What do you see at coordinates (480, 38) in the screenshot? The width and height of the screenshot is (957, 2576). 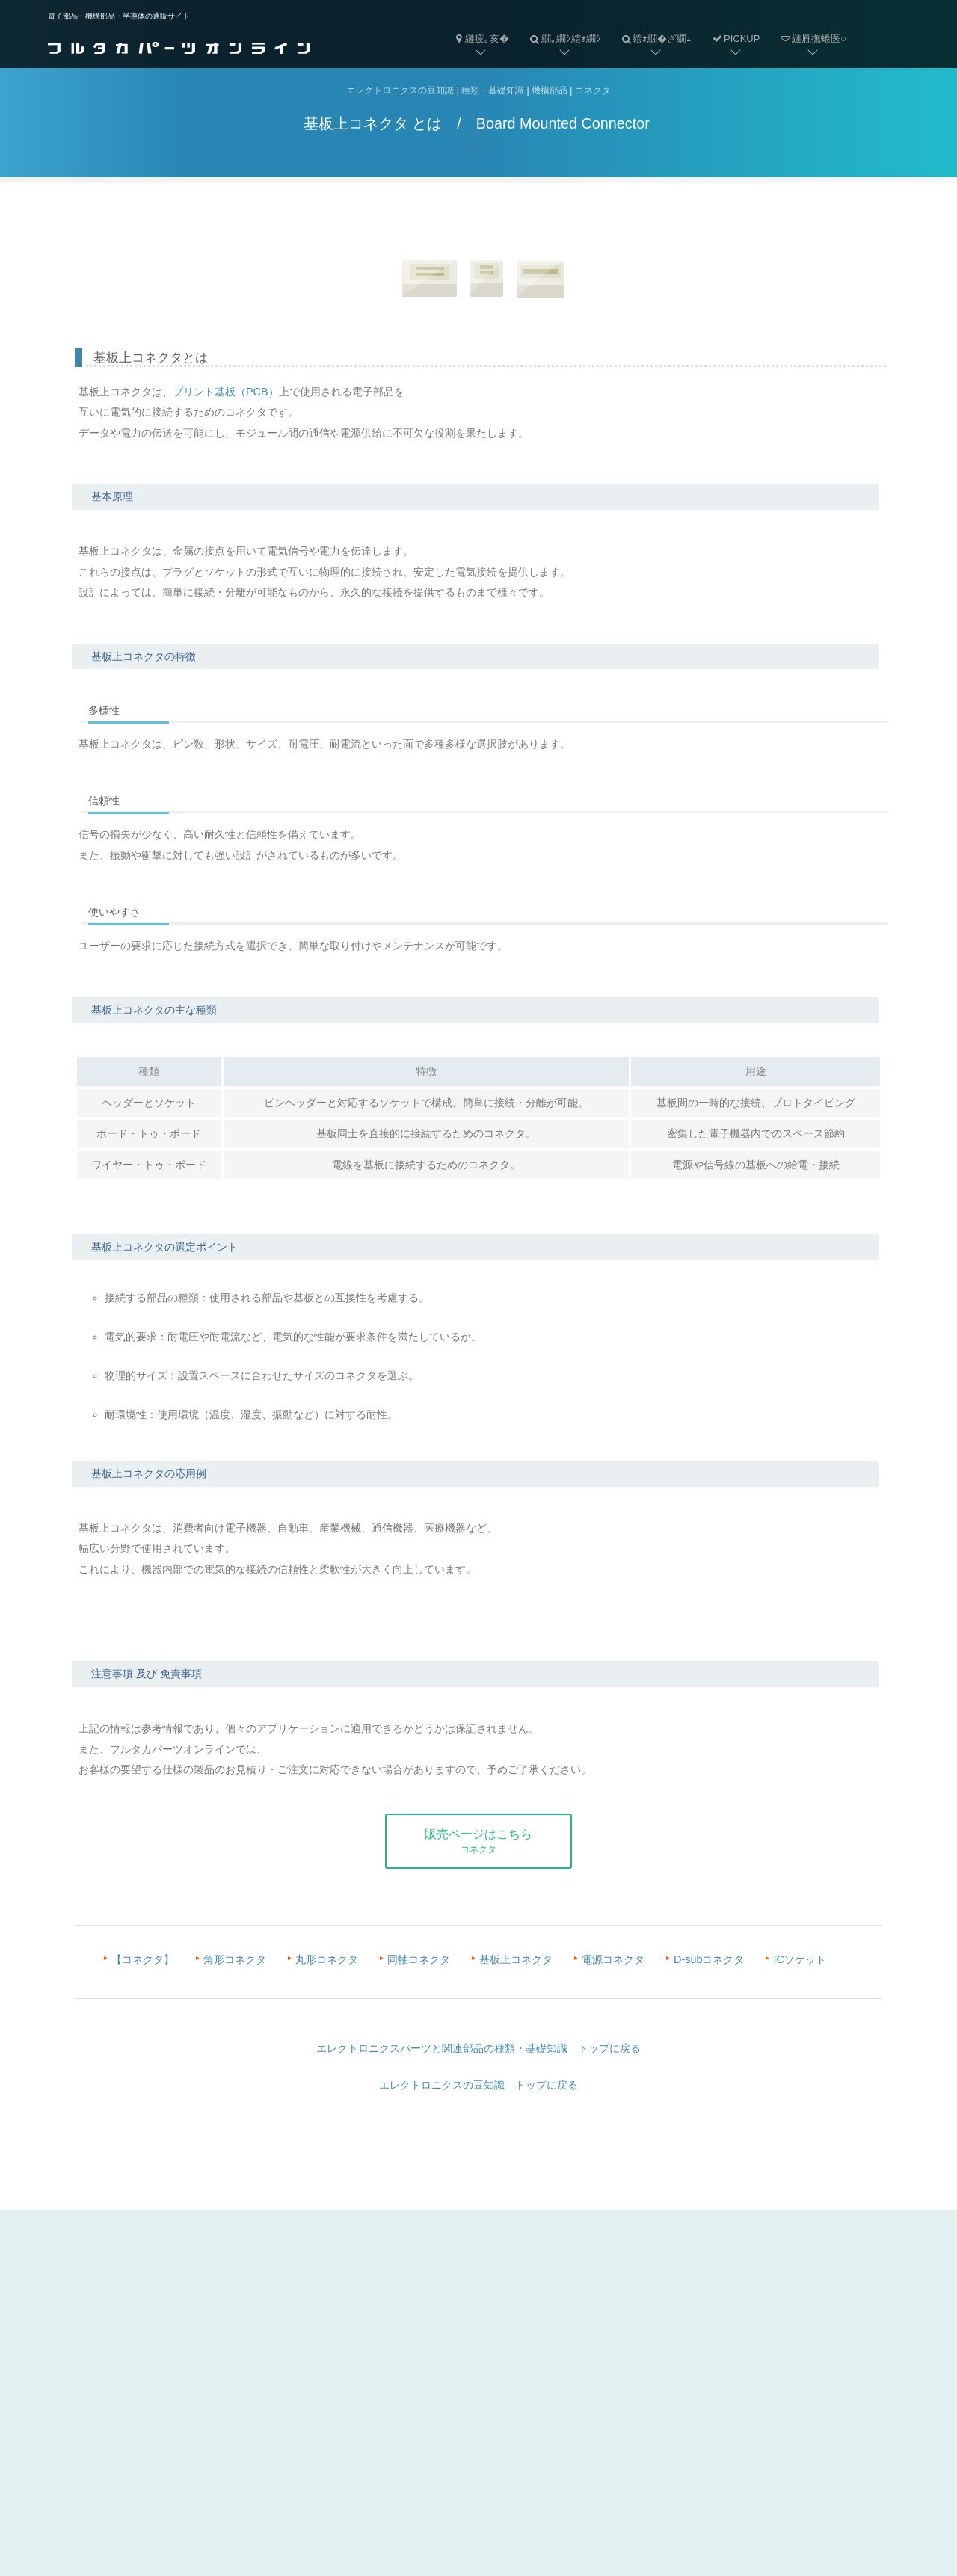 I see `縺疲｡亥�` at bounding box center [480, 38].